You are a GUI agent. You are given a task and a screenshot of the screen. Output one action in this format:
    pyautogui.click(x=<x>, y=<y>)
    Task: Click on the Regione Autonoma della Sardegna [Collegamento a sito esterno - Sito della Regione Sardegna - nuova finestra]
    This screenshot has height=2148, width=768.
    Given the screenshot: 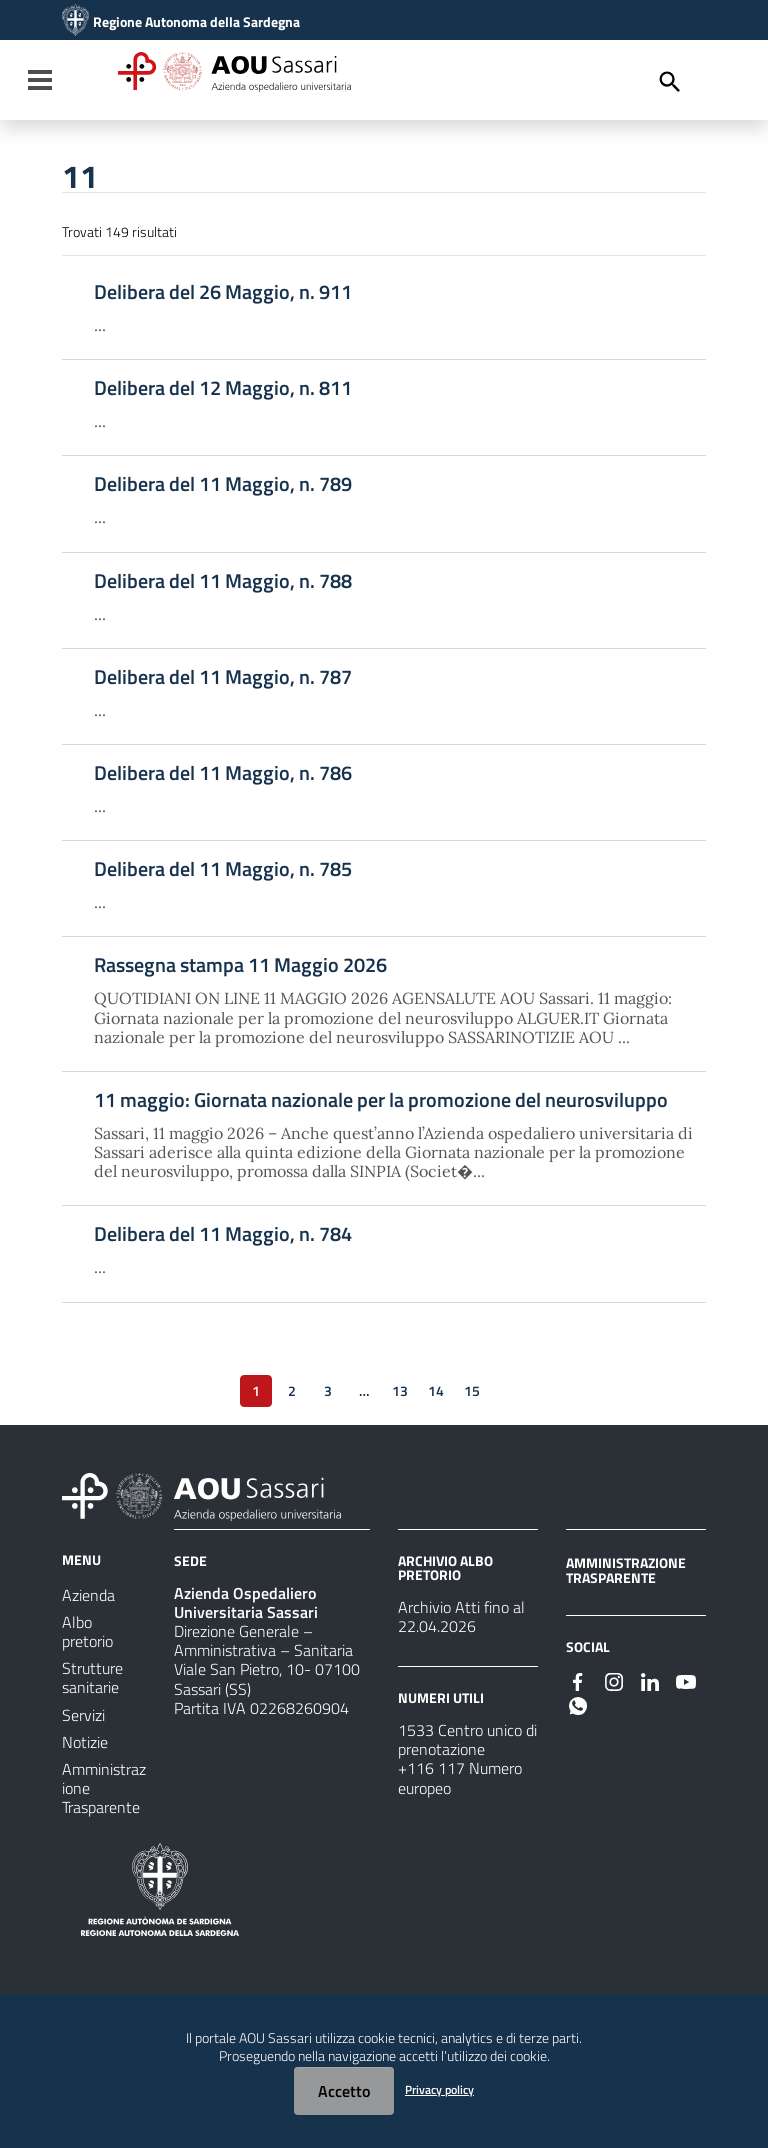 What is the action you would take?
    pyautogui.click(x=196, y=22)
    